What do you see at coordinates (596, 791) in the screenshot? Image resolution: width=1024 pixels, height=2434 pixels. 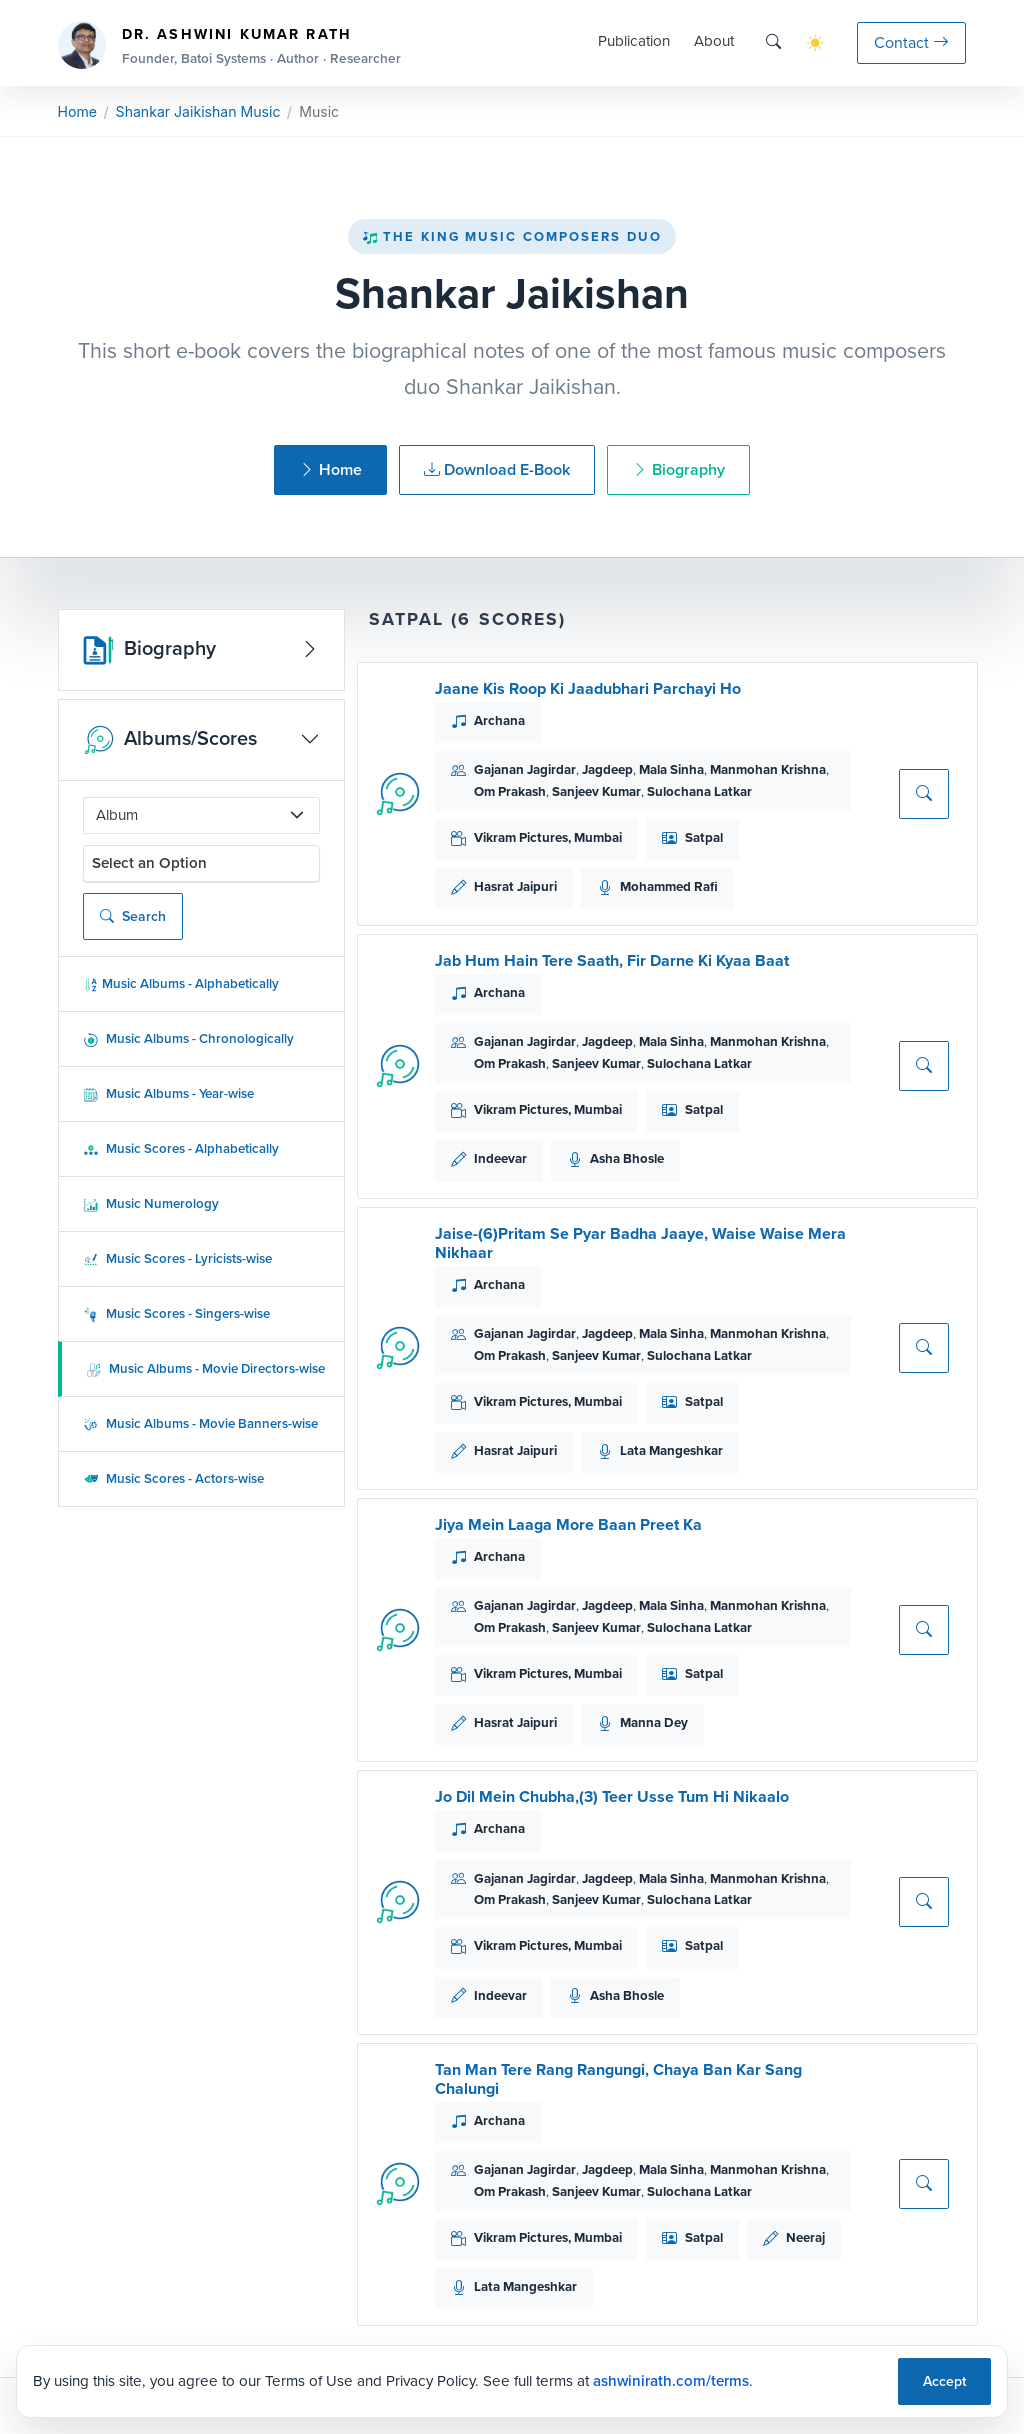 I see `Sanjeev Kumar` at bounding box center [596, 791].